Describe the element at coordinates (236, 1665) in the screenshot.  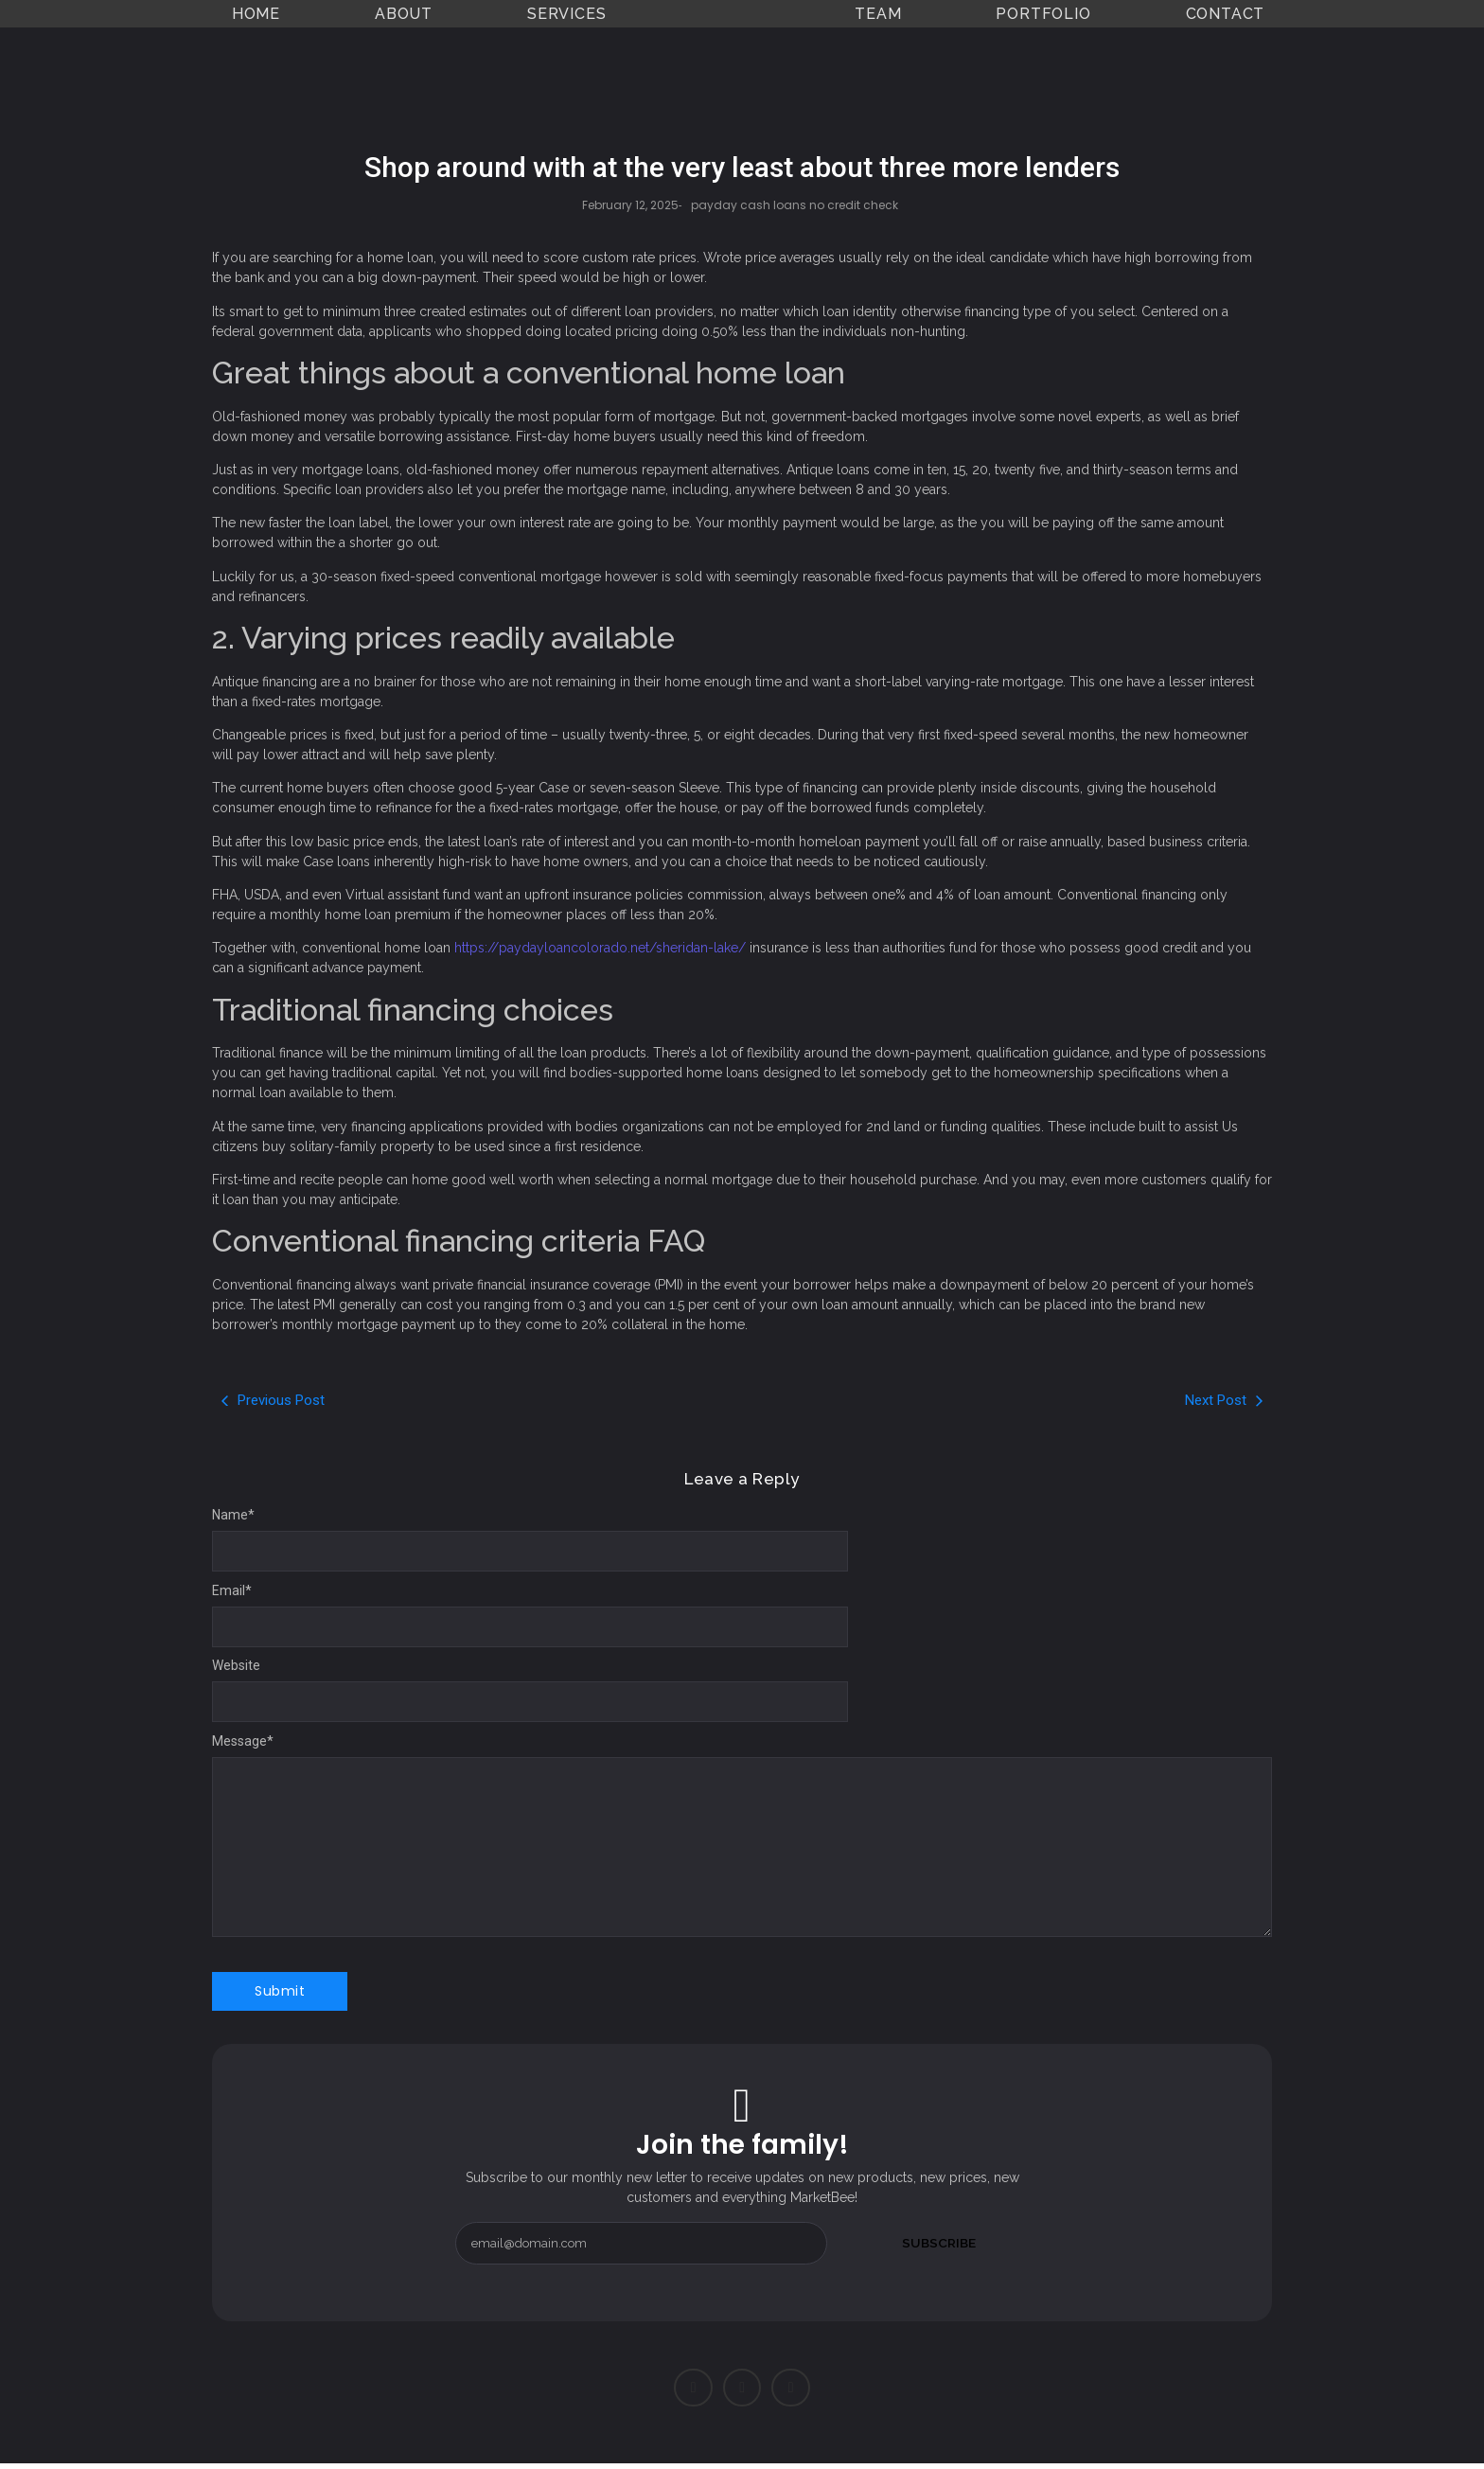
I see `Website` at that location.